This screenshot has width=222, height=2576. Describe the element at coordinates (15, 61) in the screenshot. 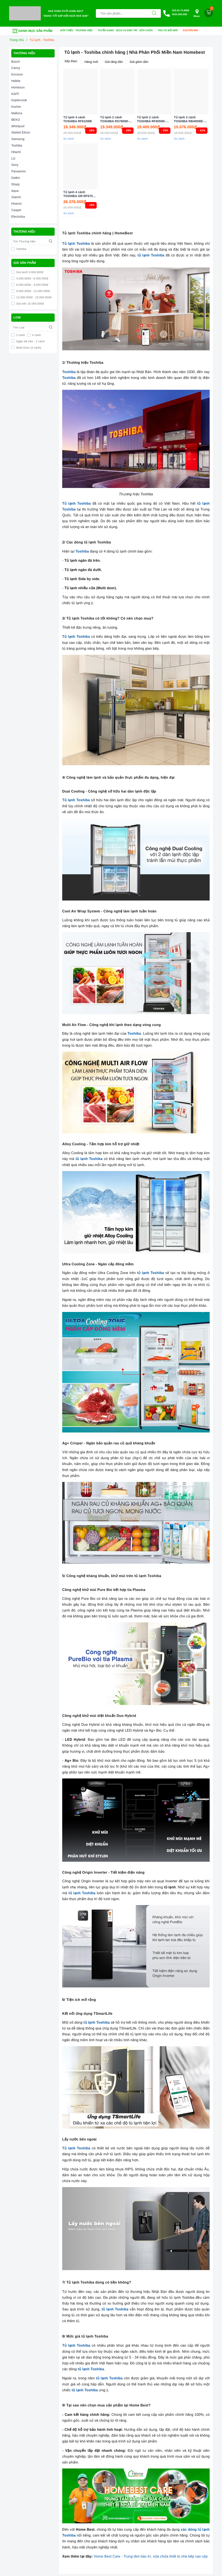

I see `Bosch` at that location.